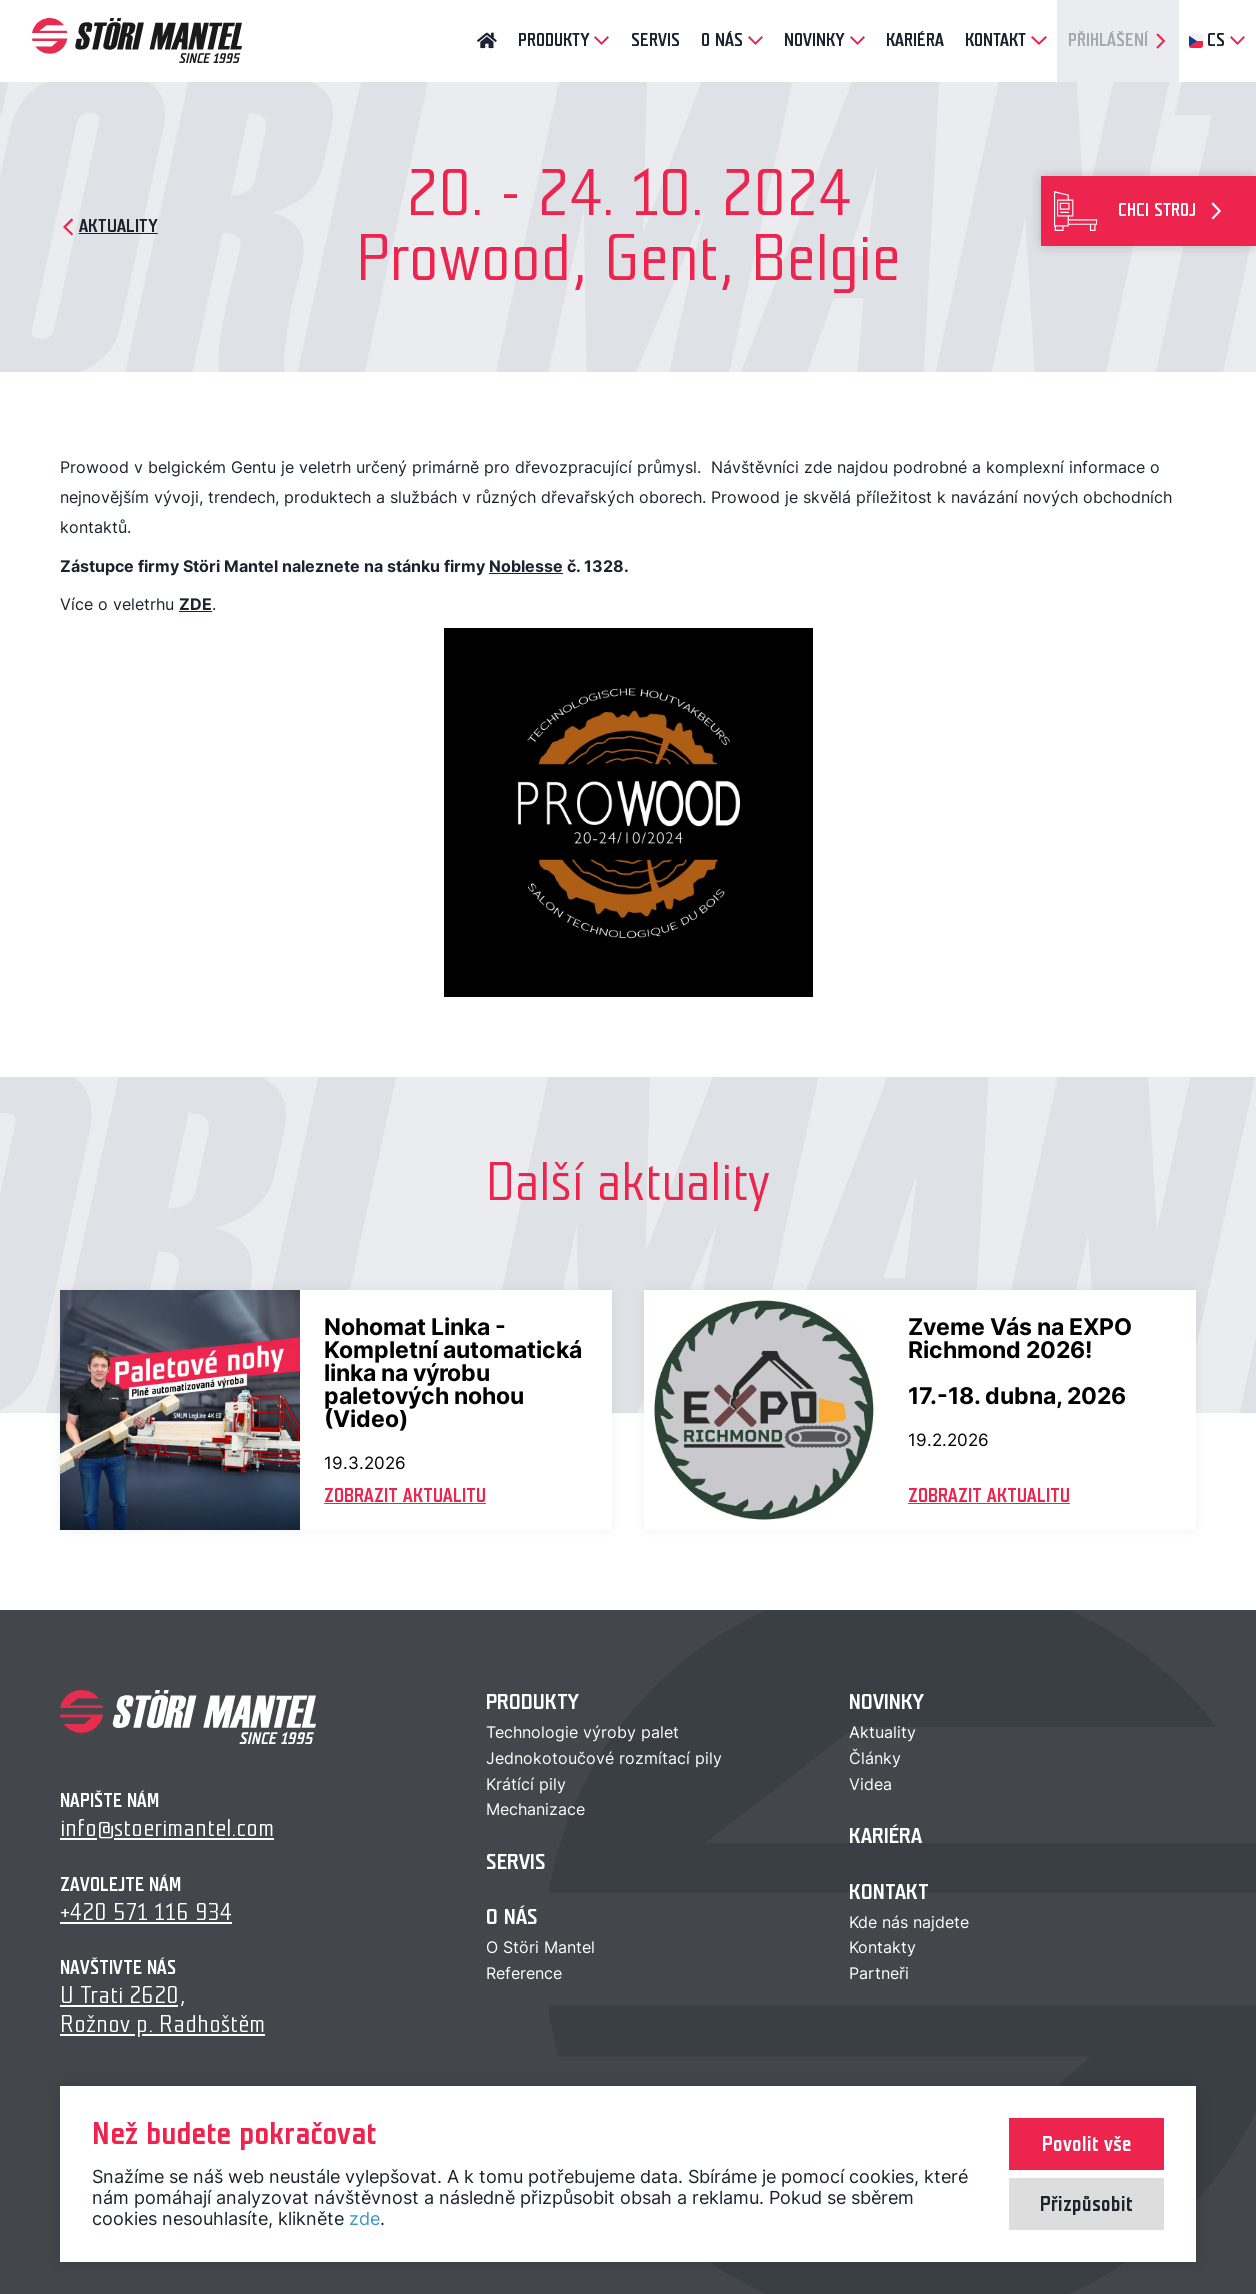  What do you see at coordinates (532, 1701) in the screenshot?
I see `Produkty` at bounding box center [532, 1701].